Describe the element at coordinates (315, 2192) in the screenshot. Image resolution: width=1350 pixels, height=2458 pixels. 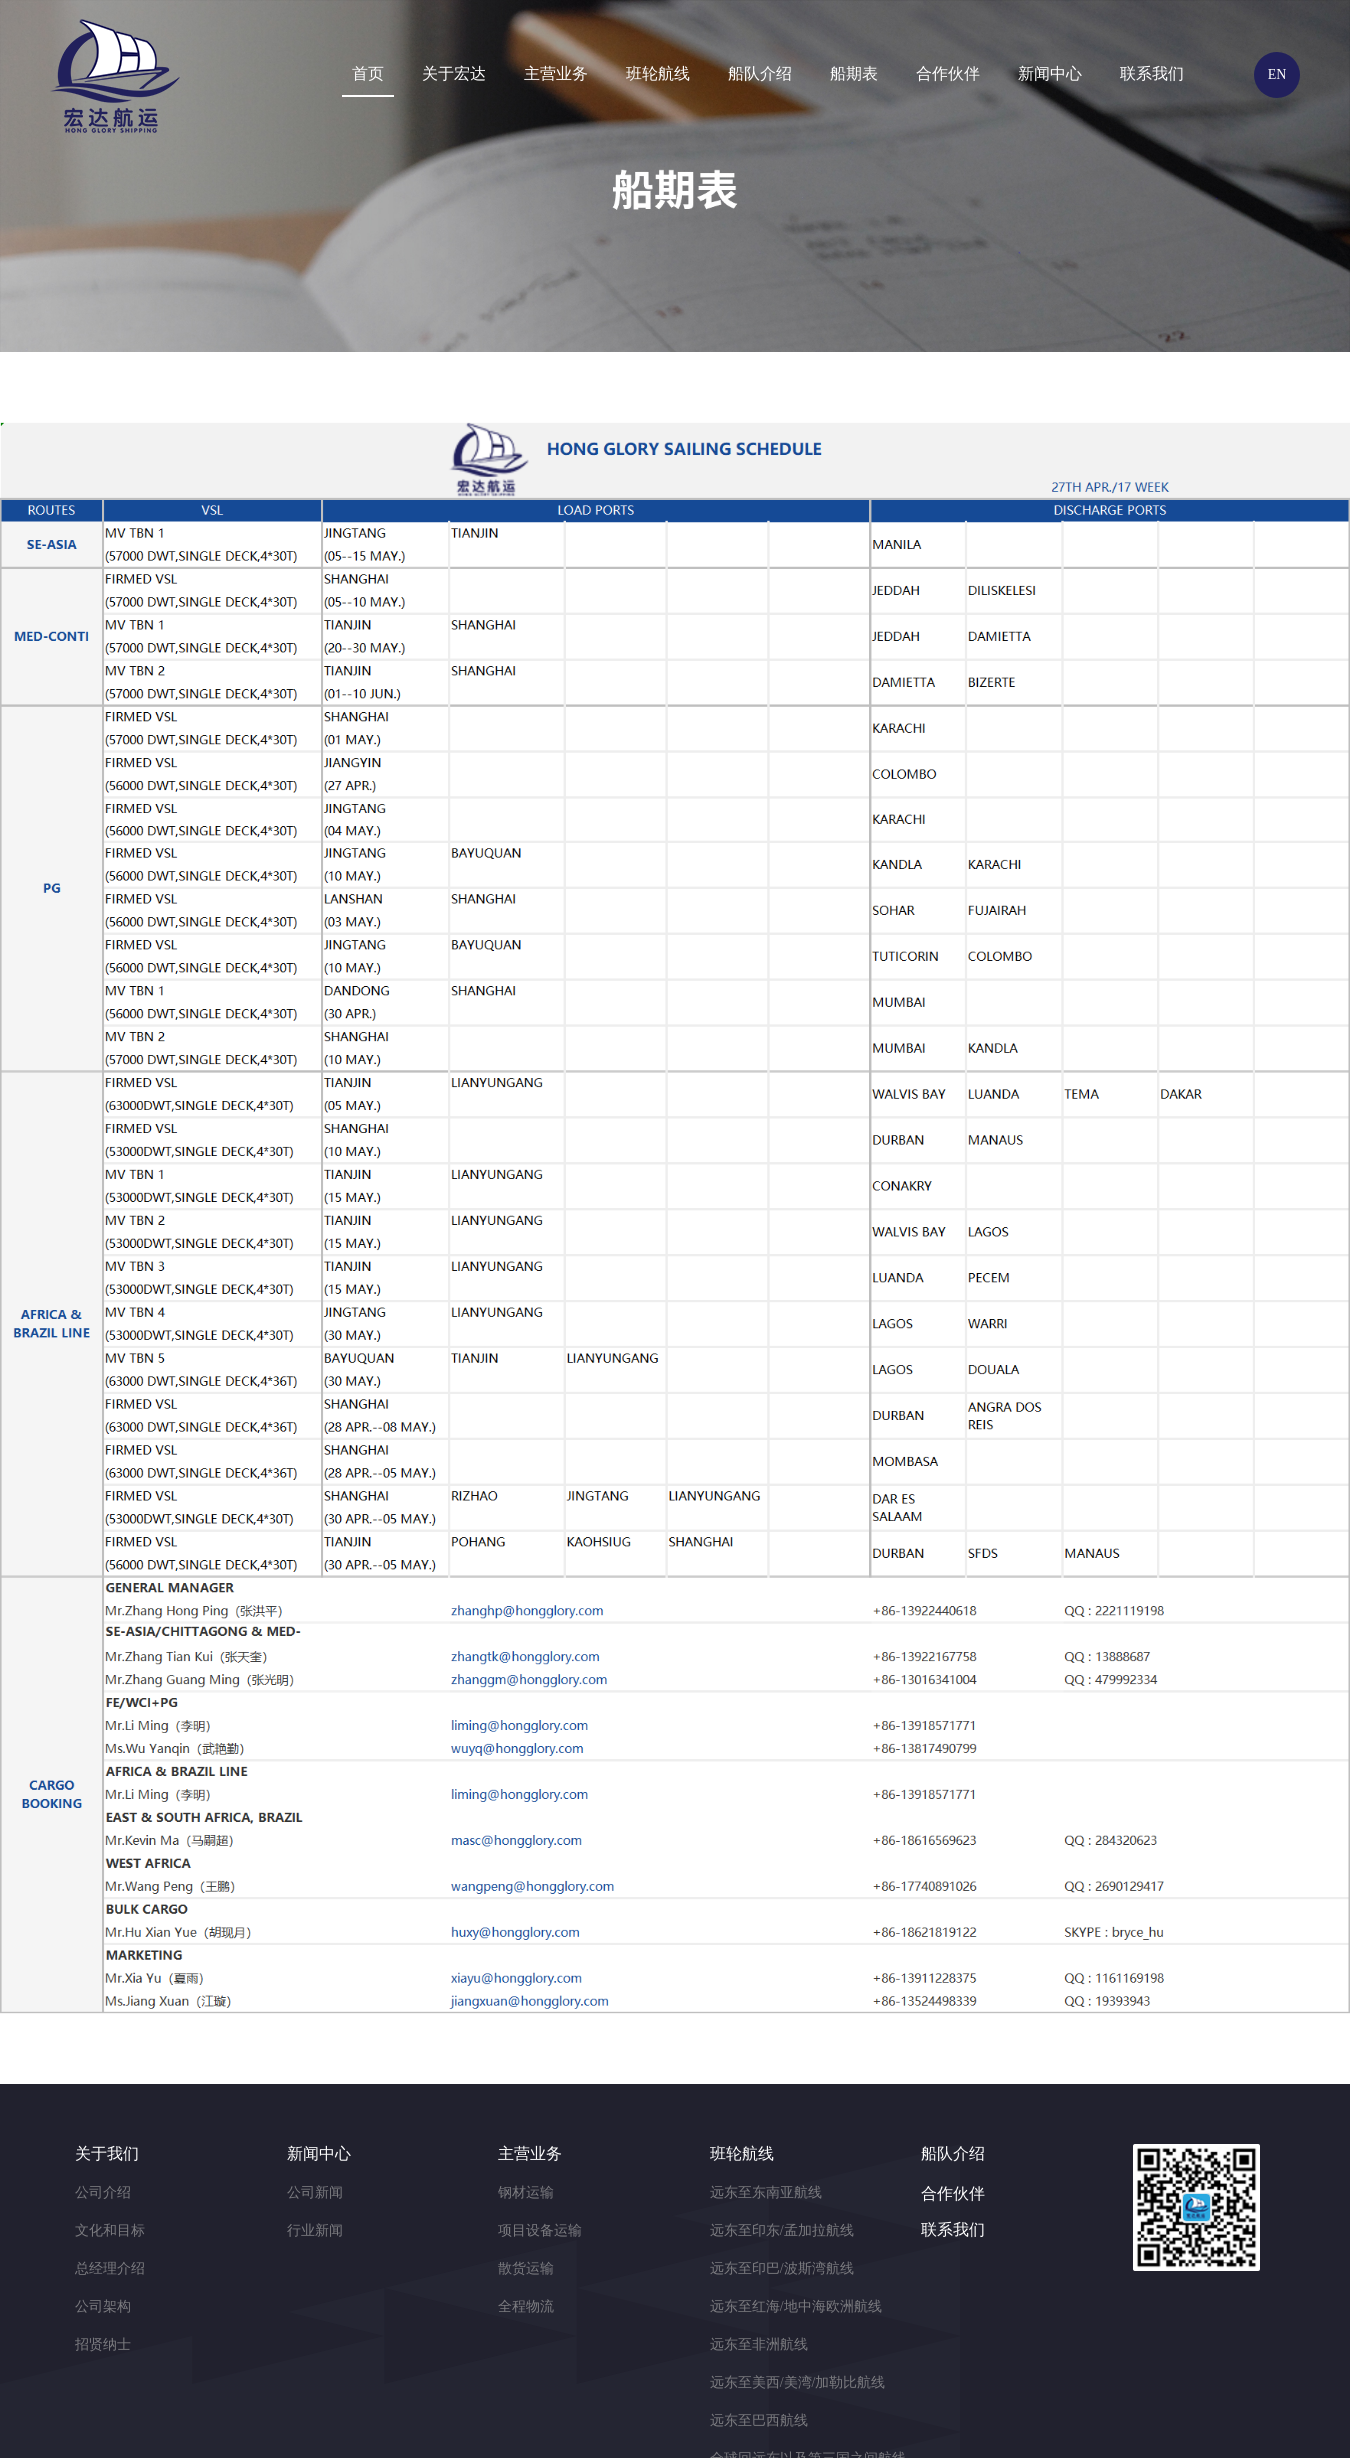
I see `公司新闻` at that location.